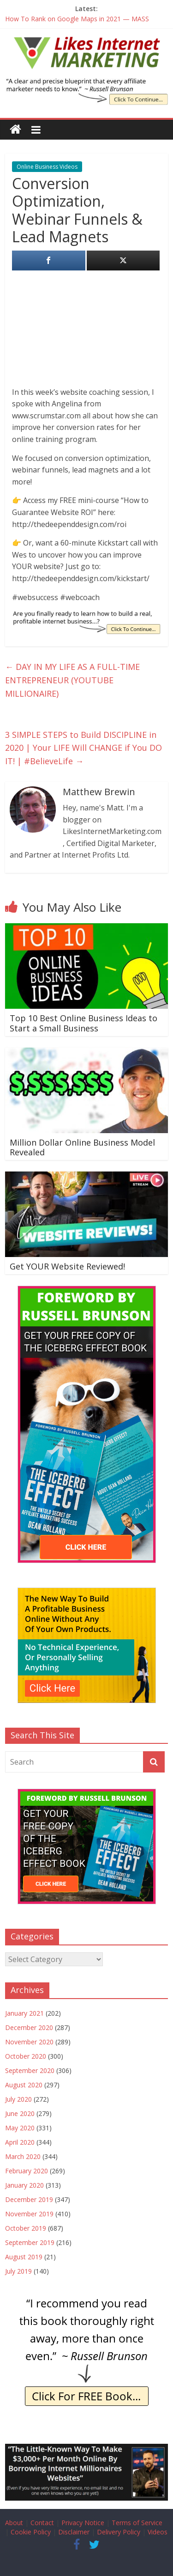  What do you see at coordinates (67, 1266) in the screenshot?
I see `Get YOUR Website Reviewed!` at bounding box center [67, 1266].